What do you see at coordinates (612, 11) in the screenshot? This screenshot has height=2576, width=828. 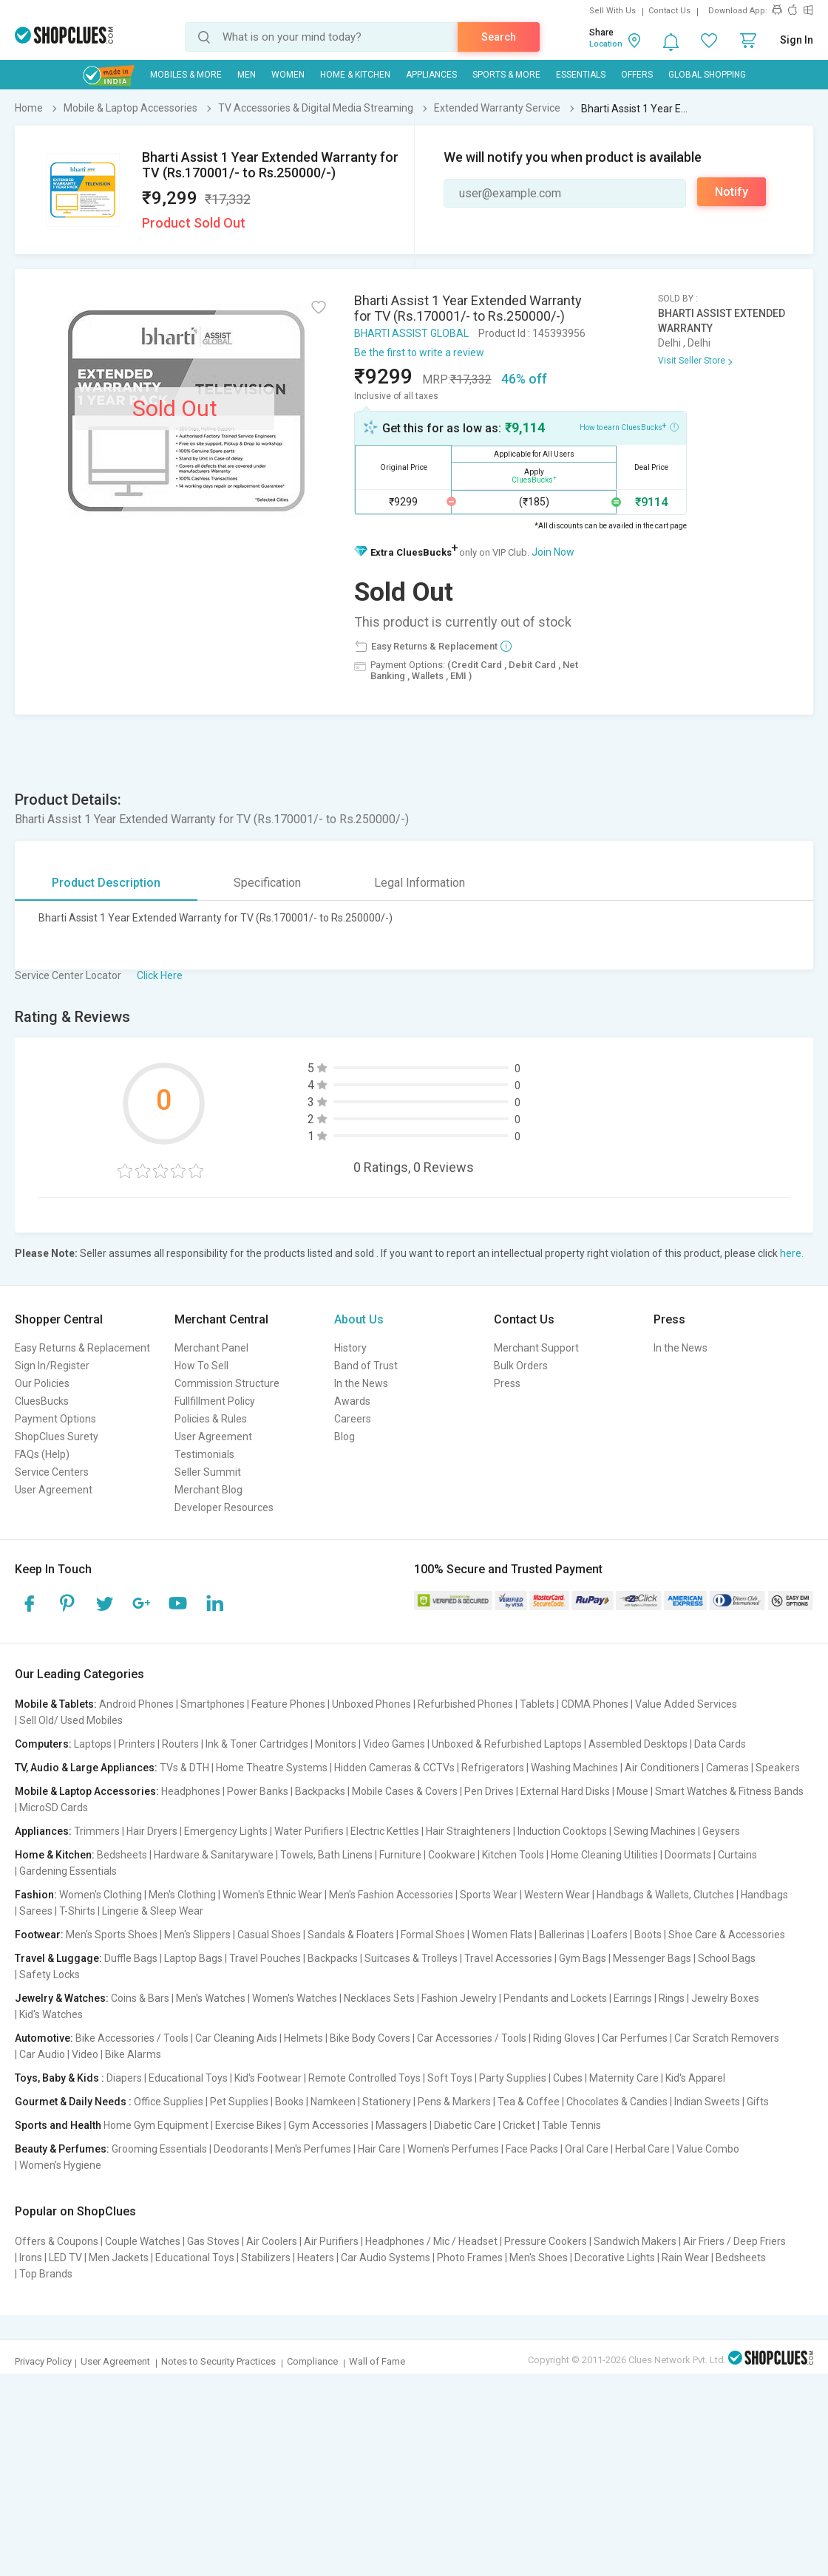 I see `Sell With Us` at bounding box center [612, 11].